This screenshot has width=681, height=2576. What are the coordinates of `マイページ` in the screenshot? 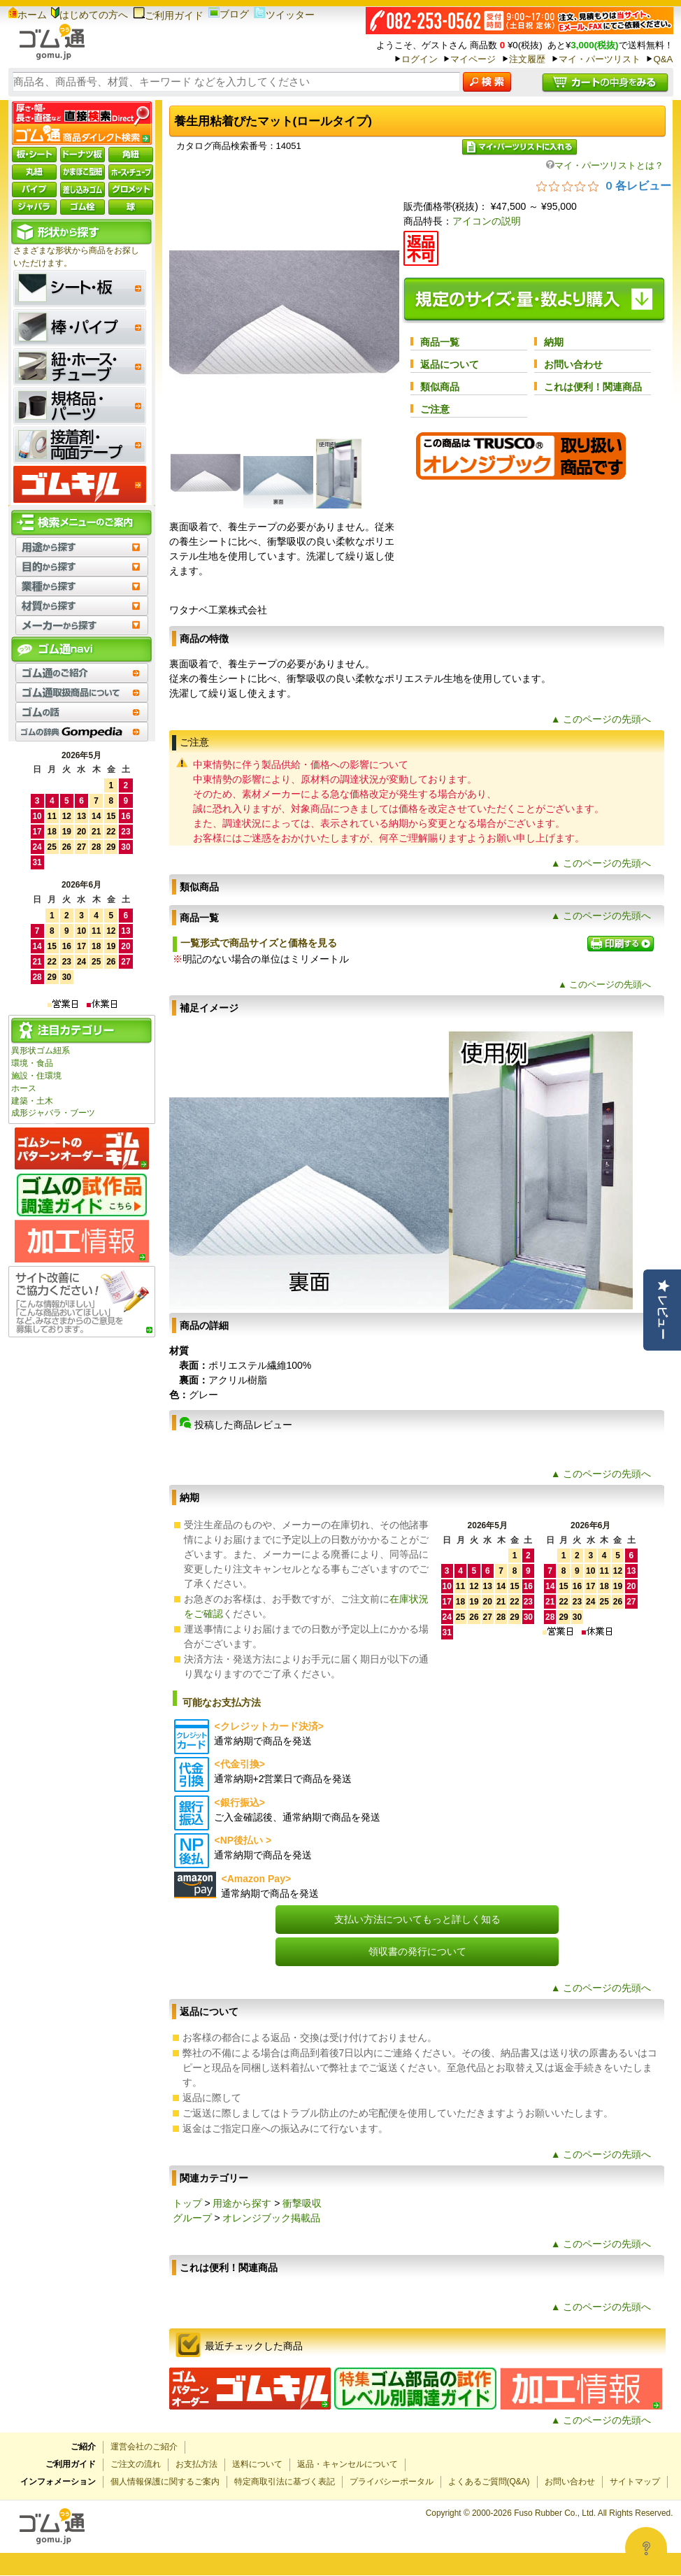 It's located at (473, 59).